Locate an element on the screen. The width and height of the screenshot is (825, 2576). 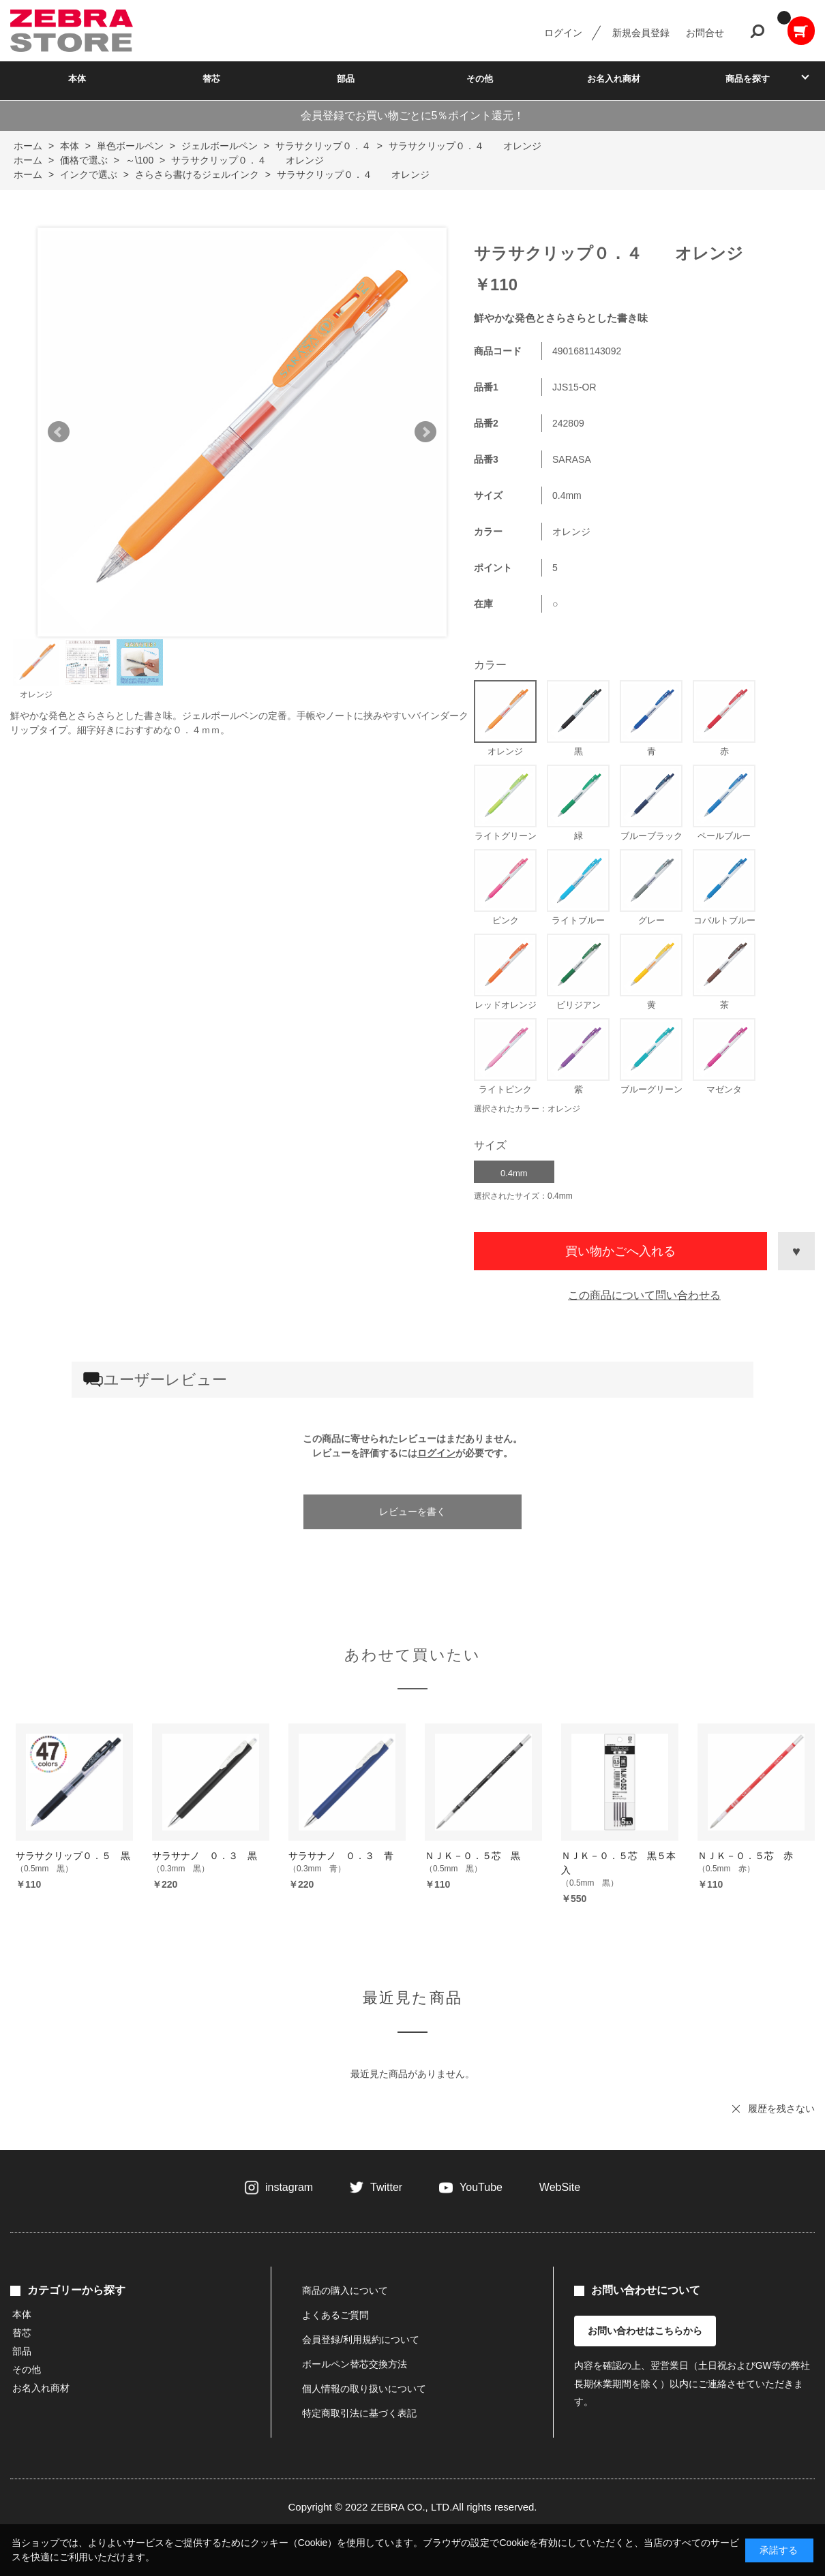
YouTube is located at coordinates (481, 2187).